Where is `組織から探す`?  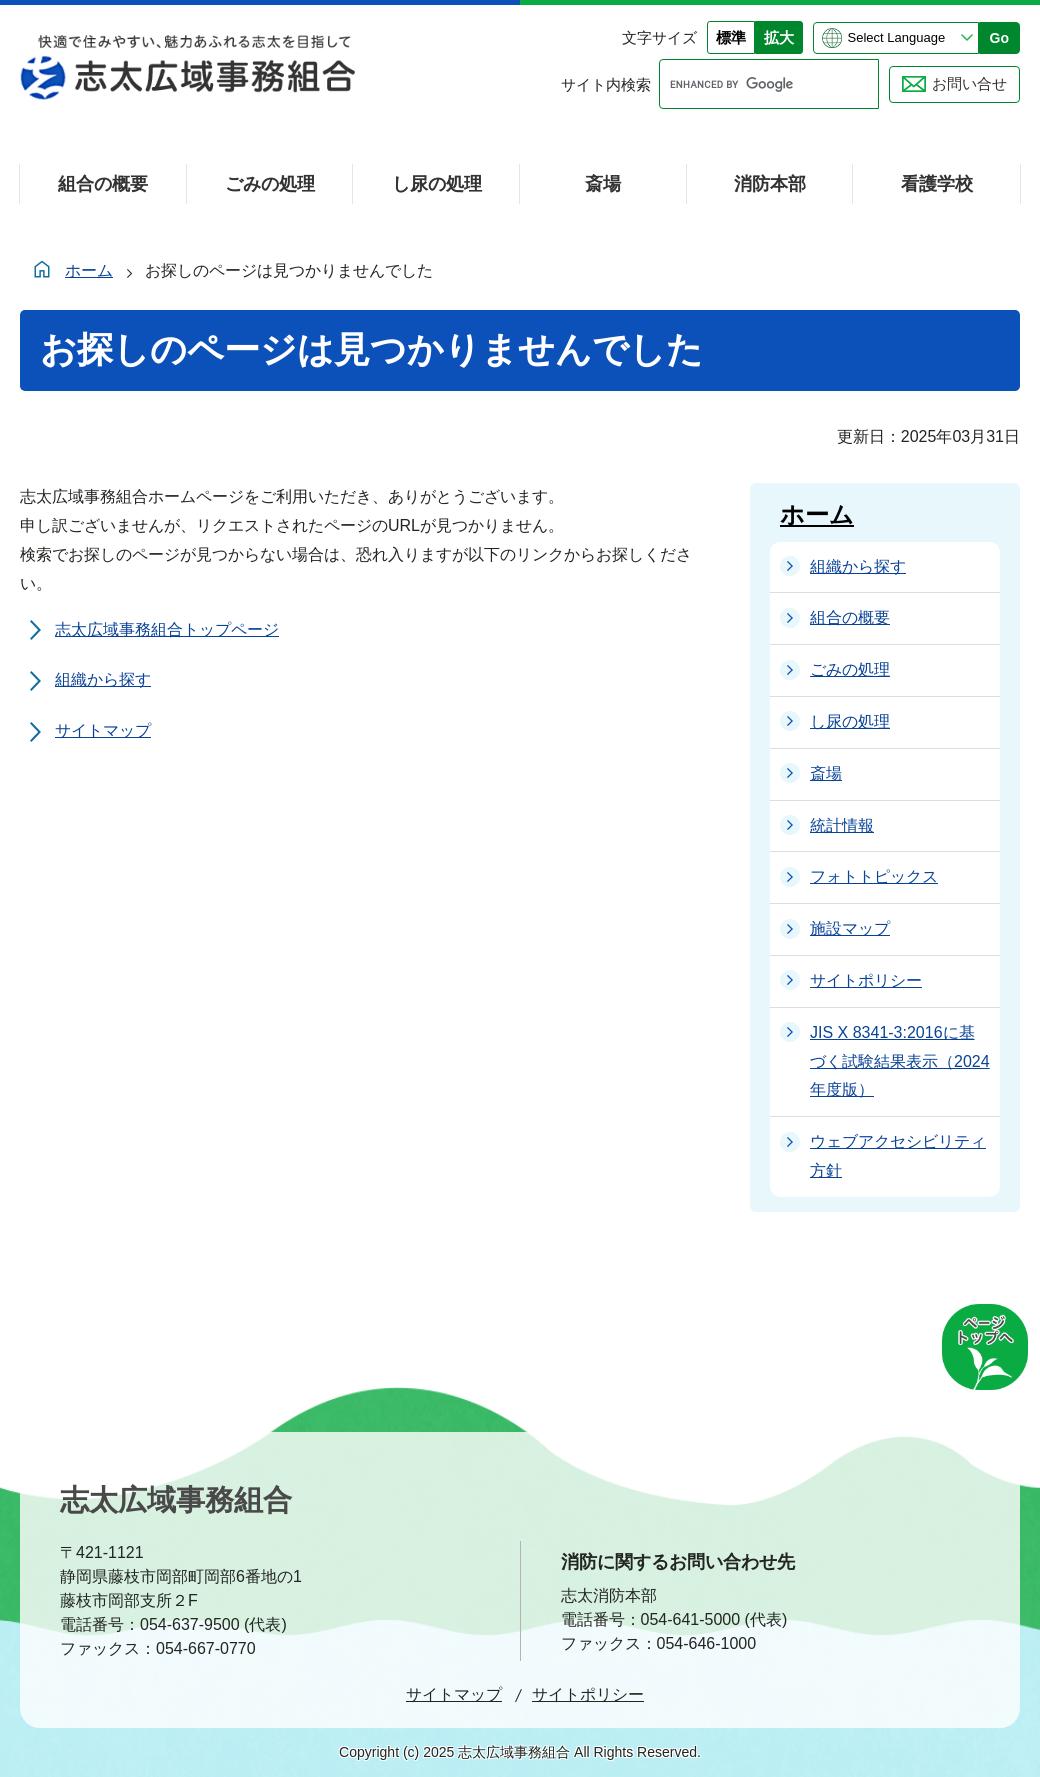 組織から探す is located at coordinates (103, 679).